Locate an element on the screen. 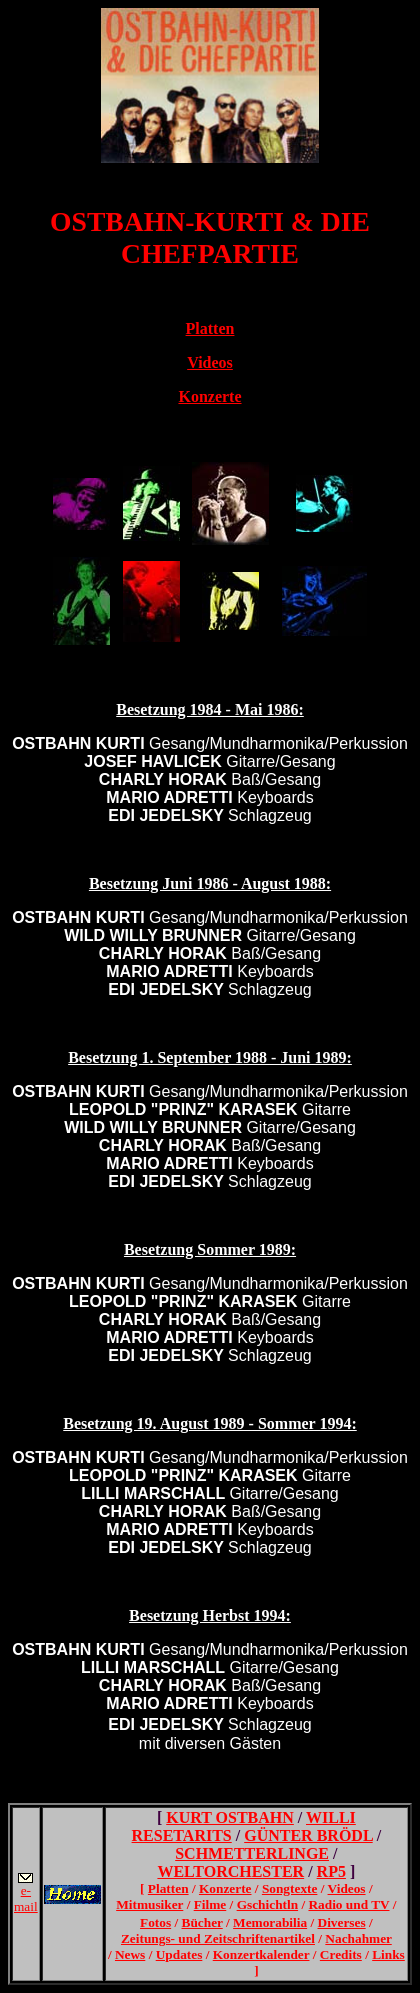 Image resolution: width=420 pixels, height=1993 pixels. Credits is located at coordinates (341, 1954).